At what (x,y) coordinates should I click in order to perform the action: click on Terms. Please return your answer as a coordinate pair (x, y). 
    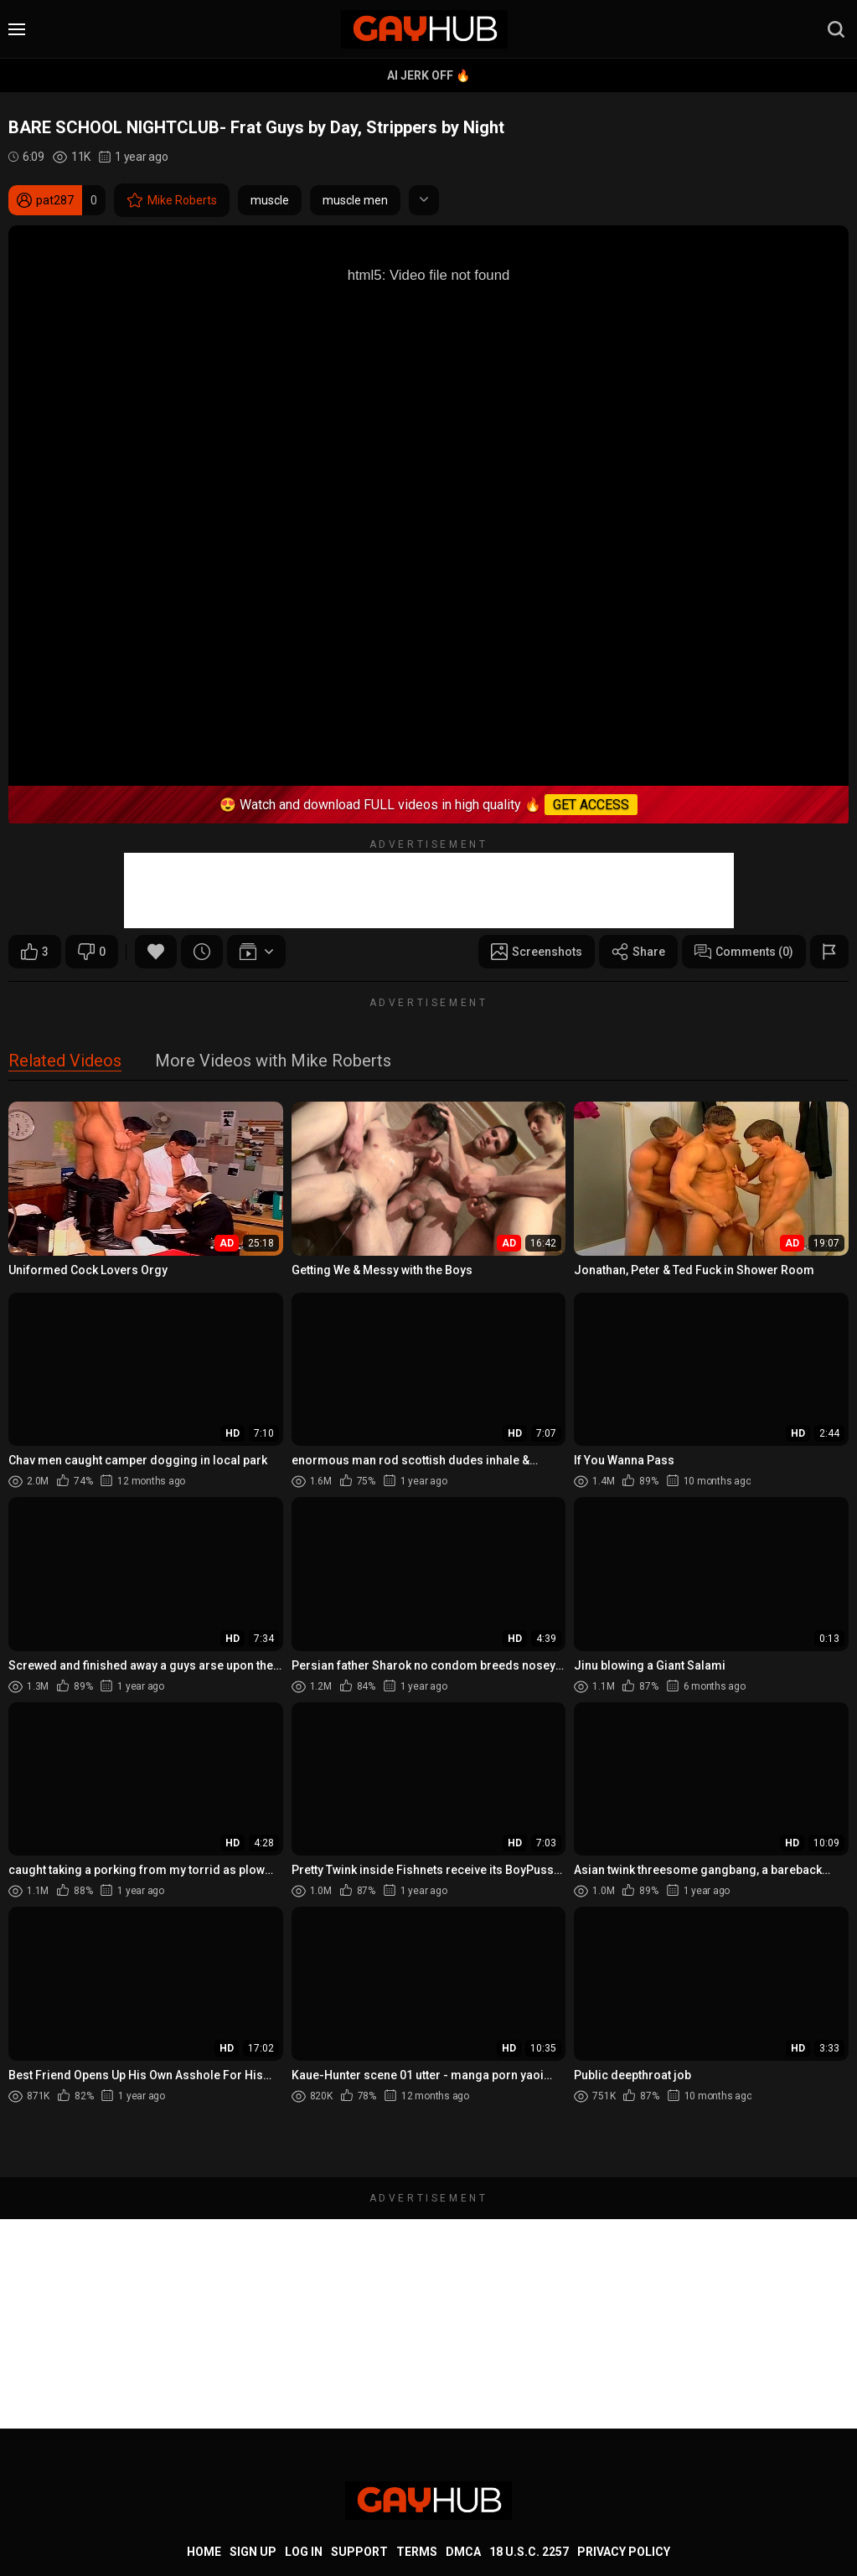
    Looking at the image, I should click on (416, 2551).